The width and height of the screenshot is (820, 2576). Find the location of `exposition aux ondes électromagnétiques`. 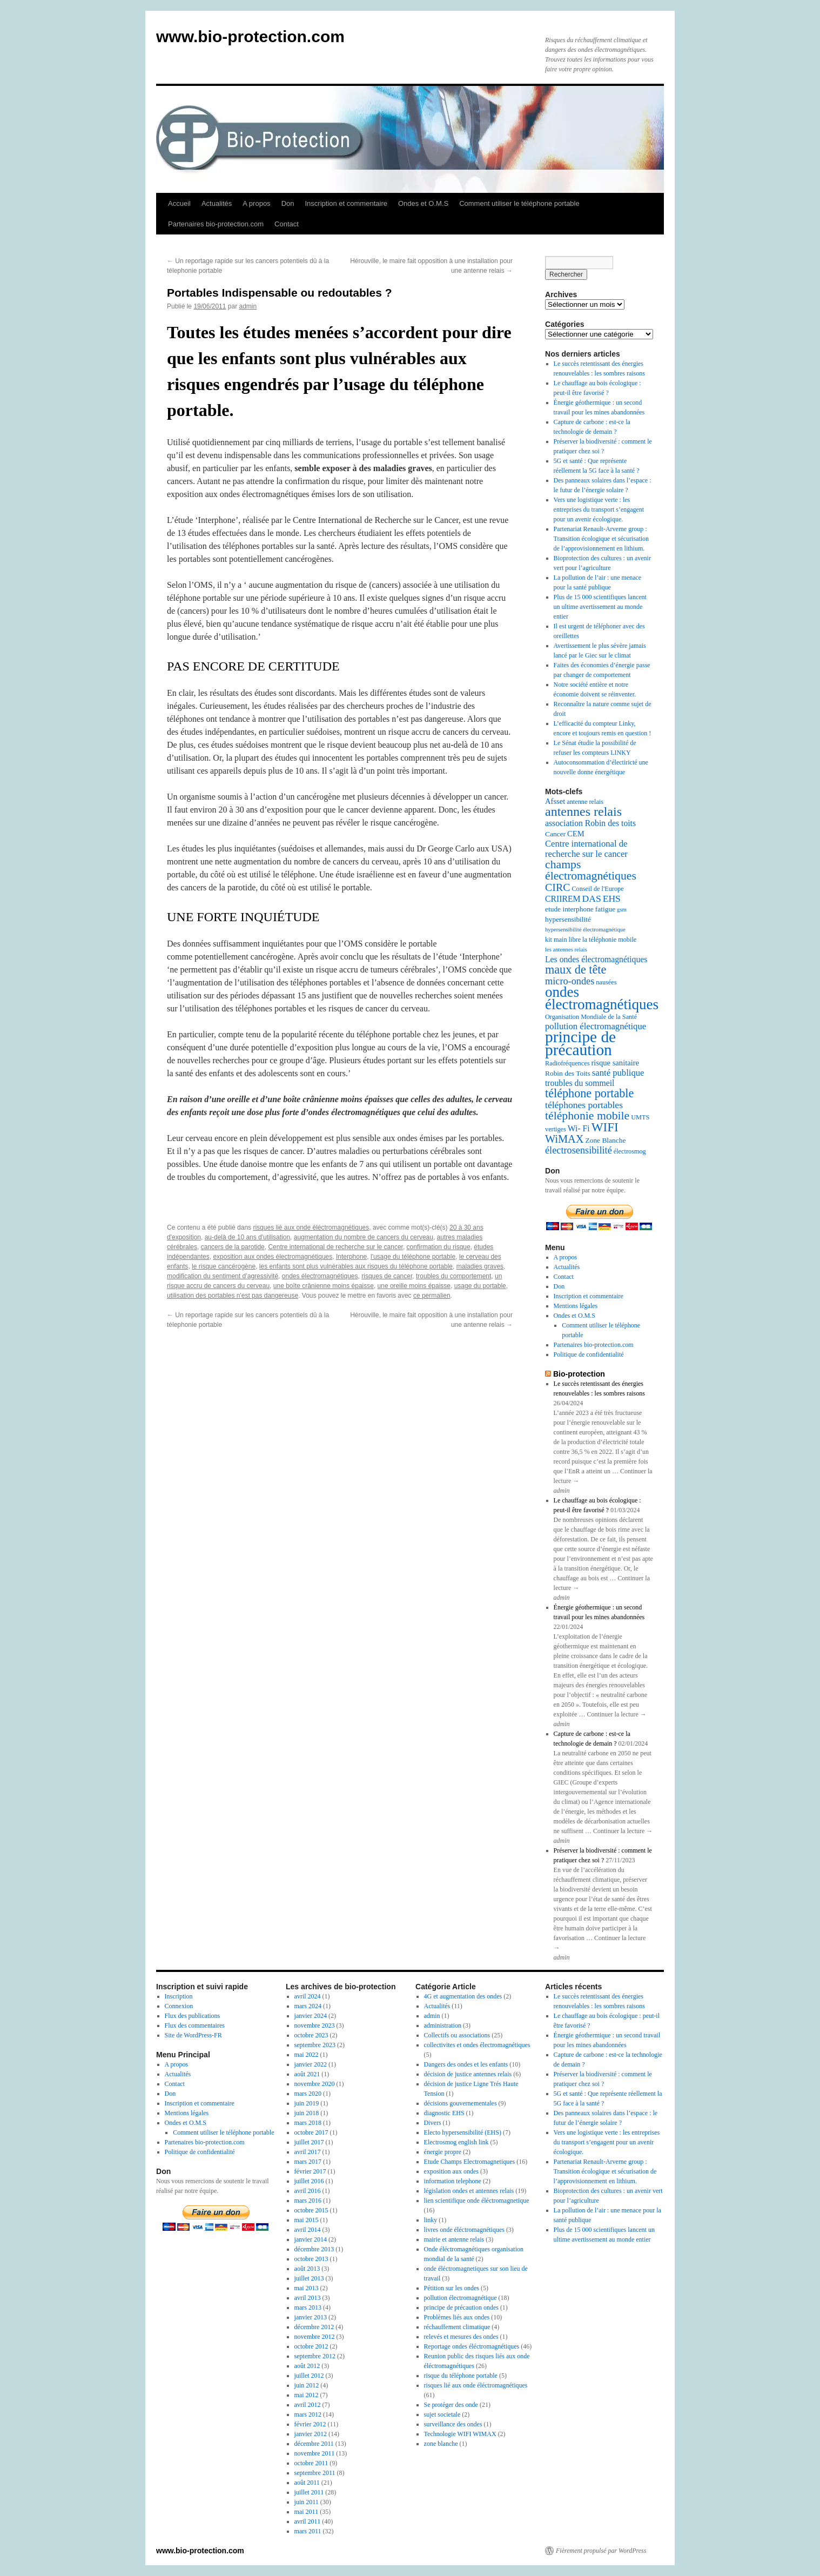

exposition aux ondes électromagnétiques is located at coordinates (272, 1256).